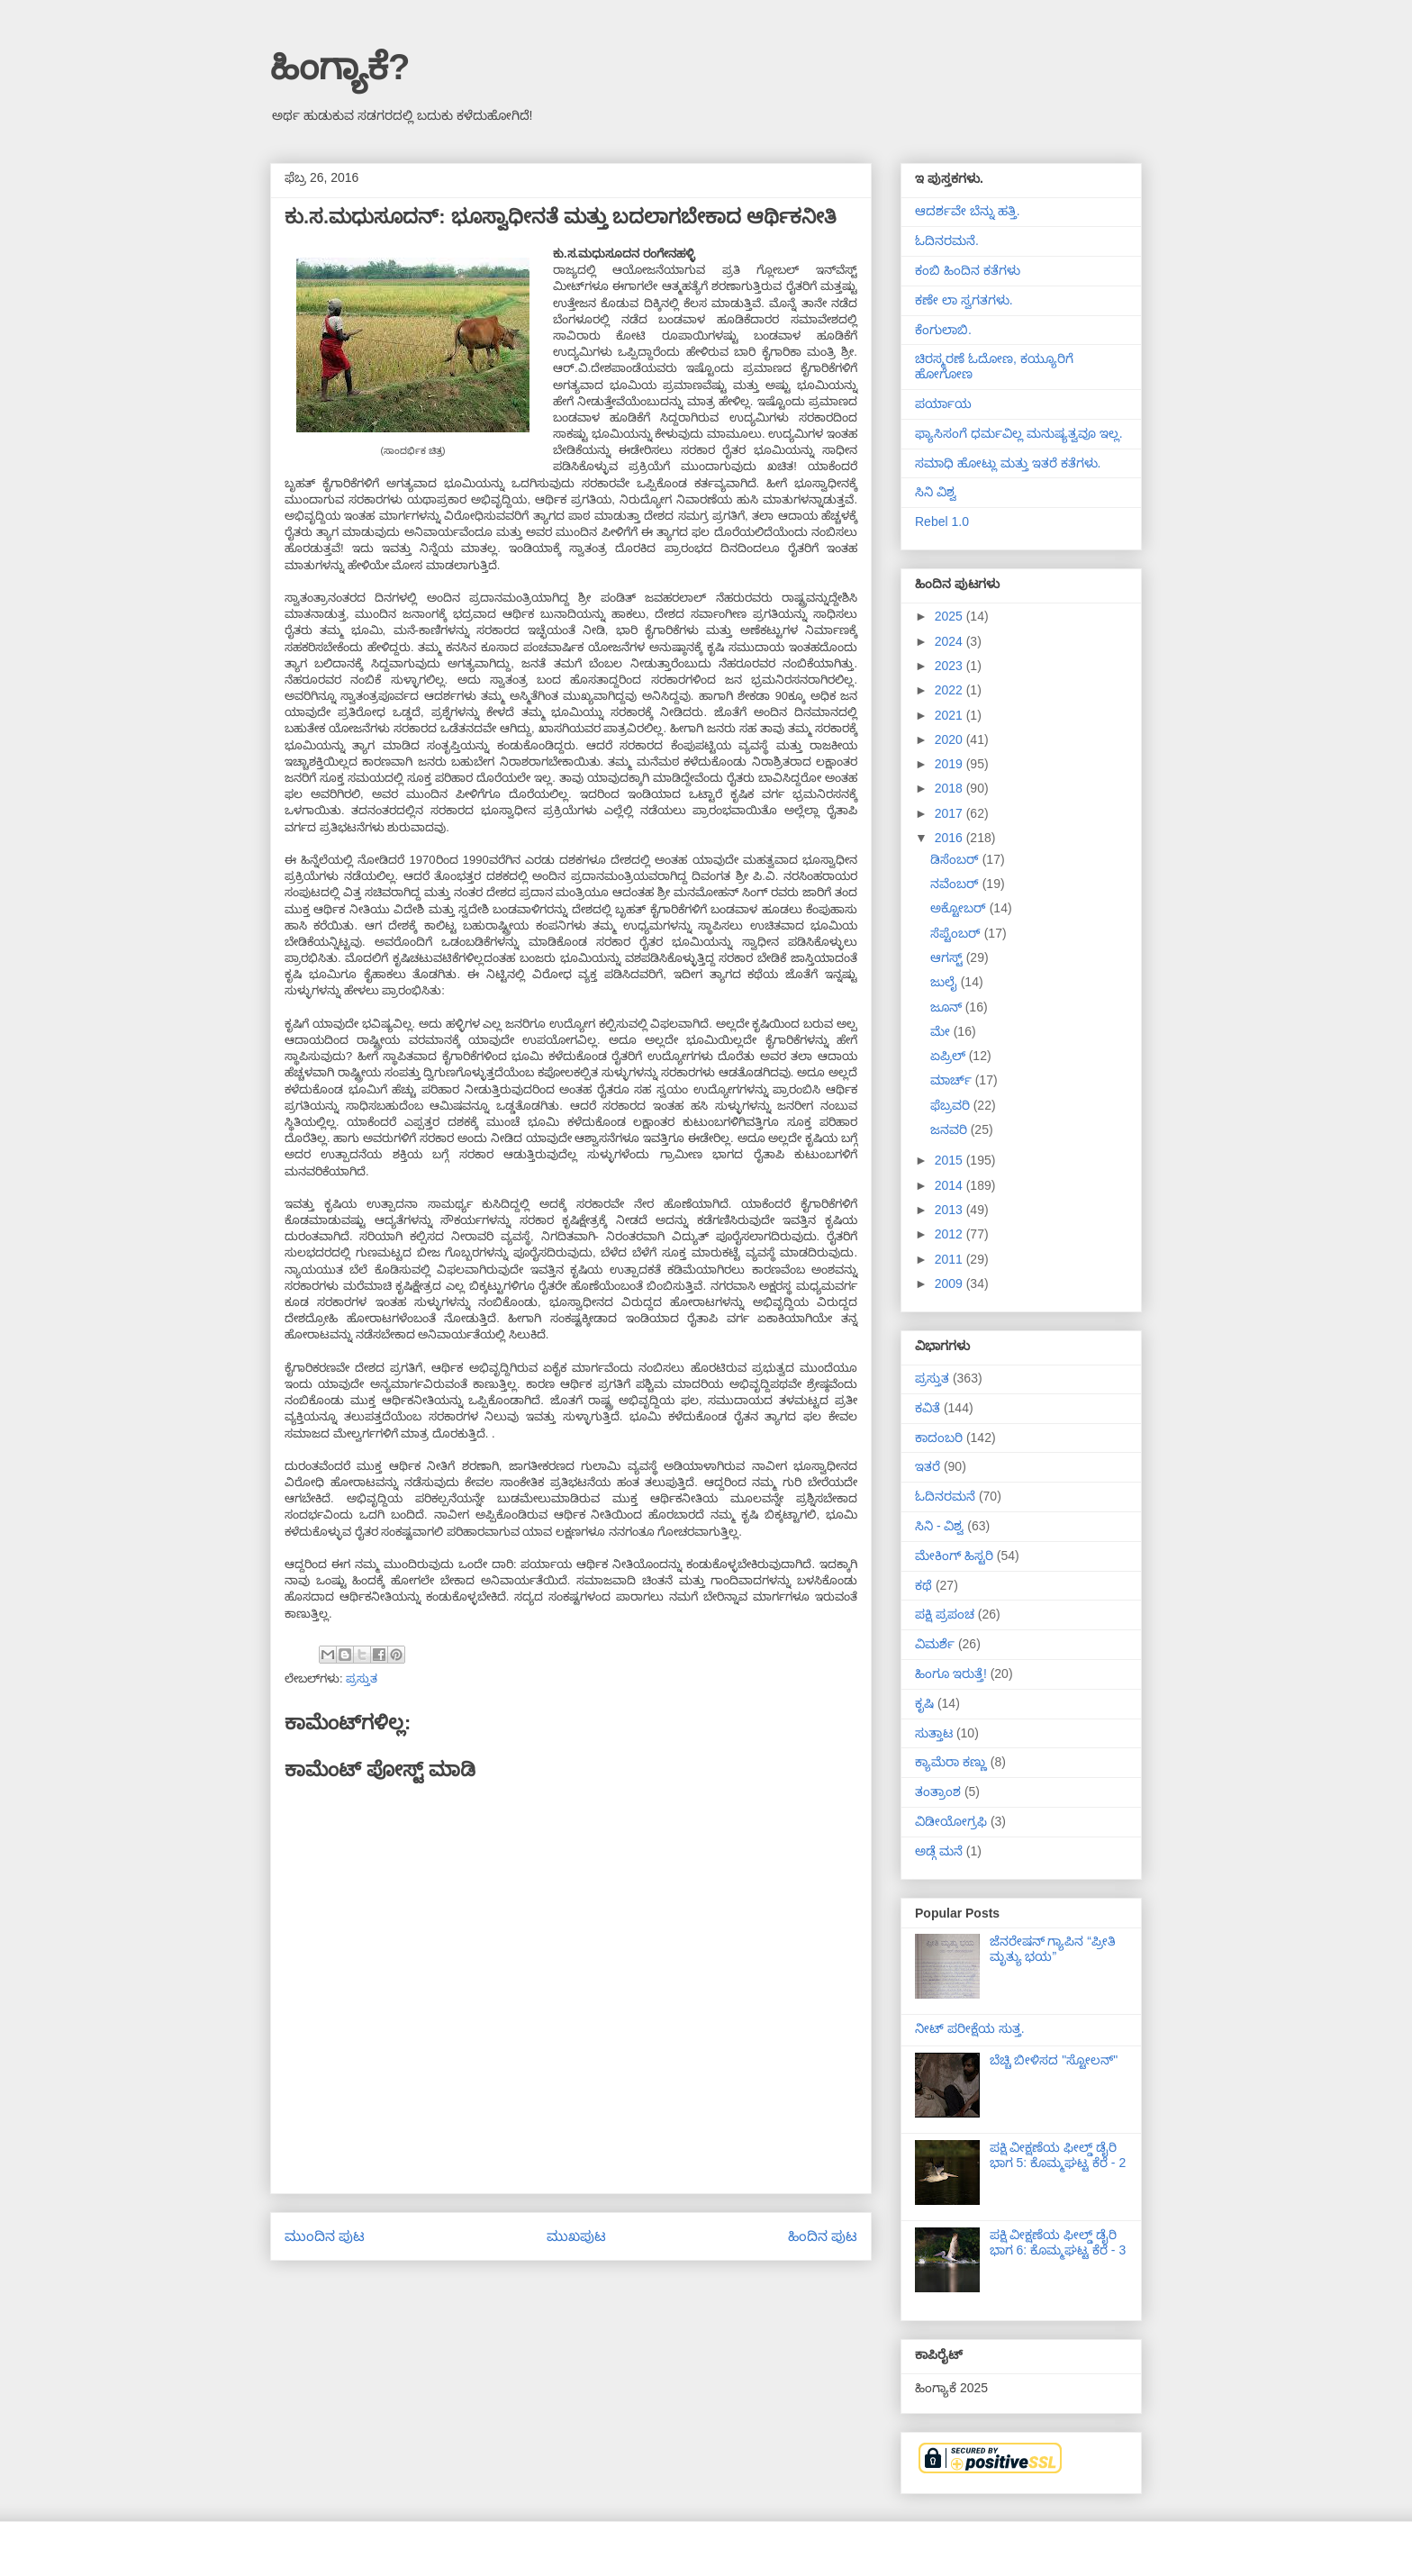 Image resolution: width=1412 pixels, height=2576 pixels. I want to click on ಮುಂದಿನ ಪುಟ, so click(325, 2236).